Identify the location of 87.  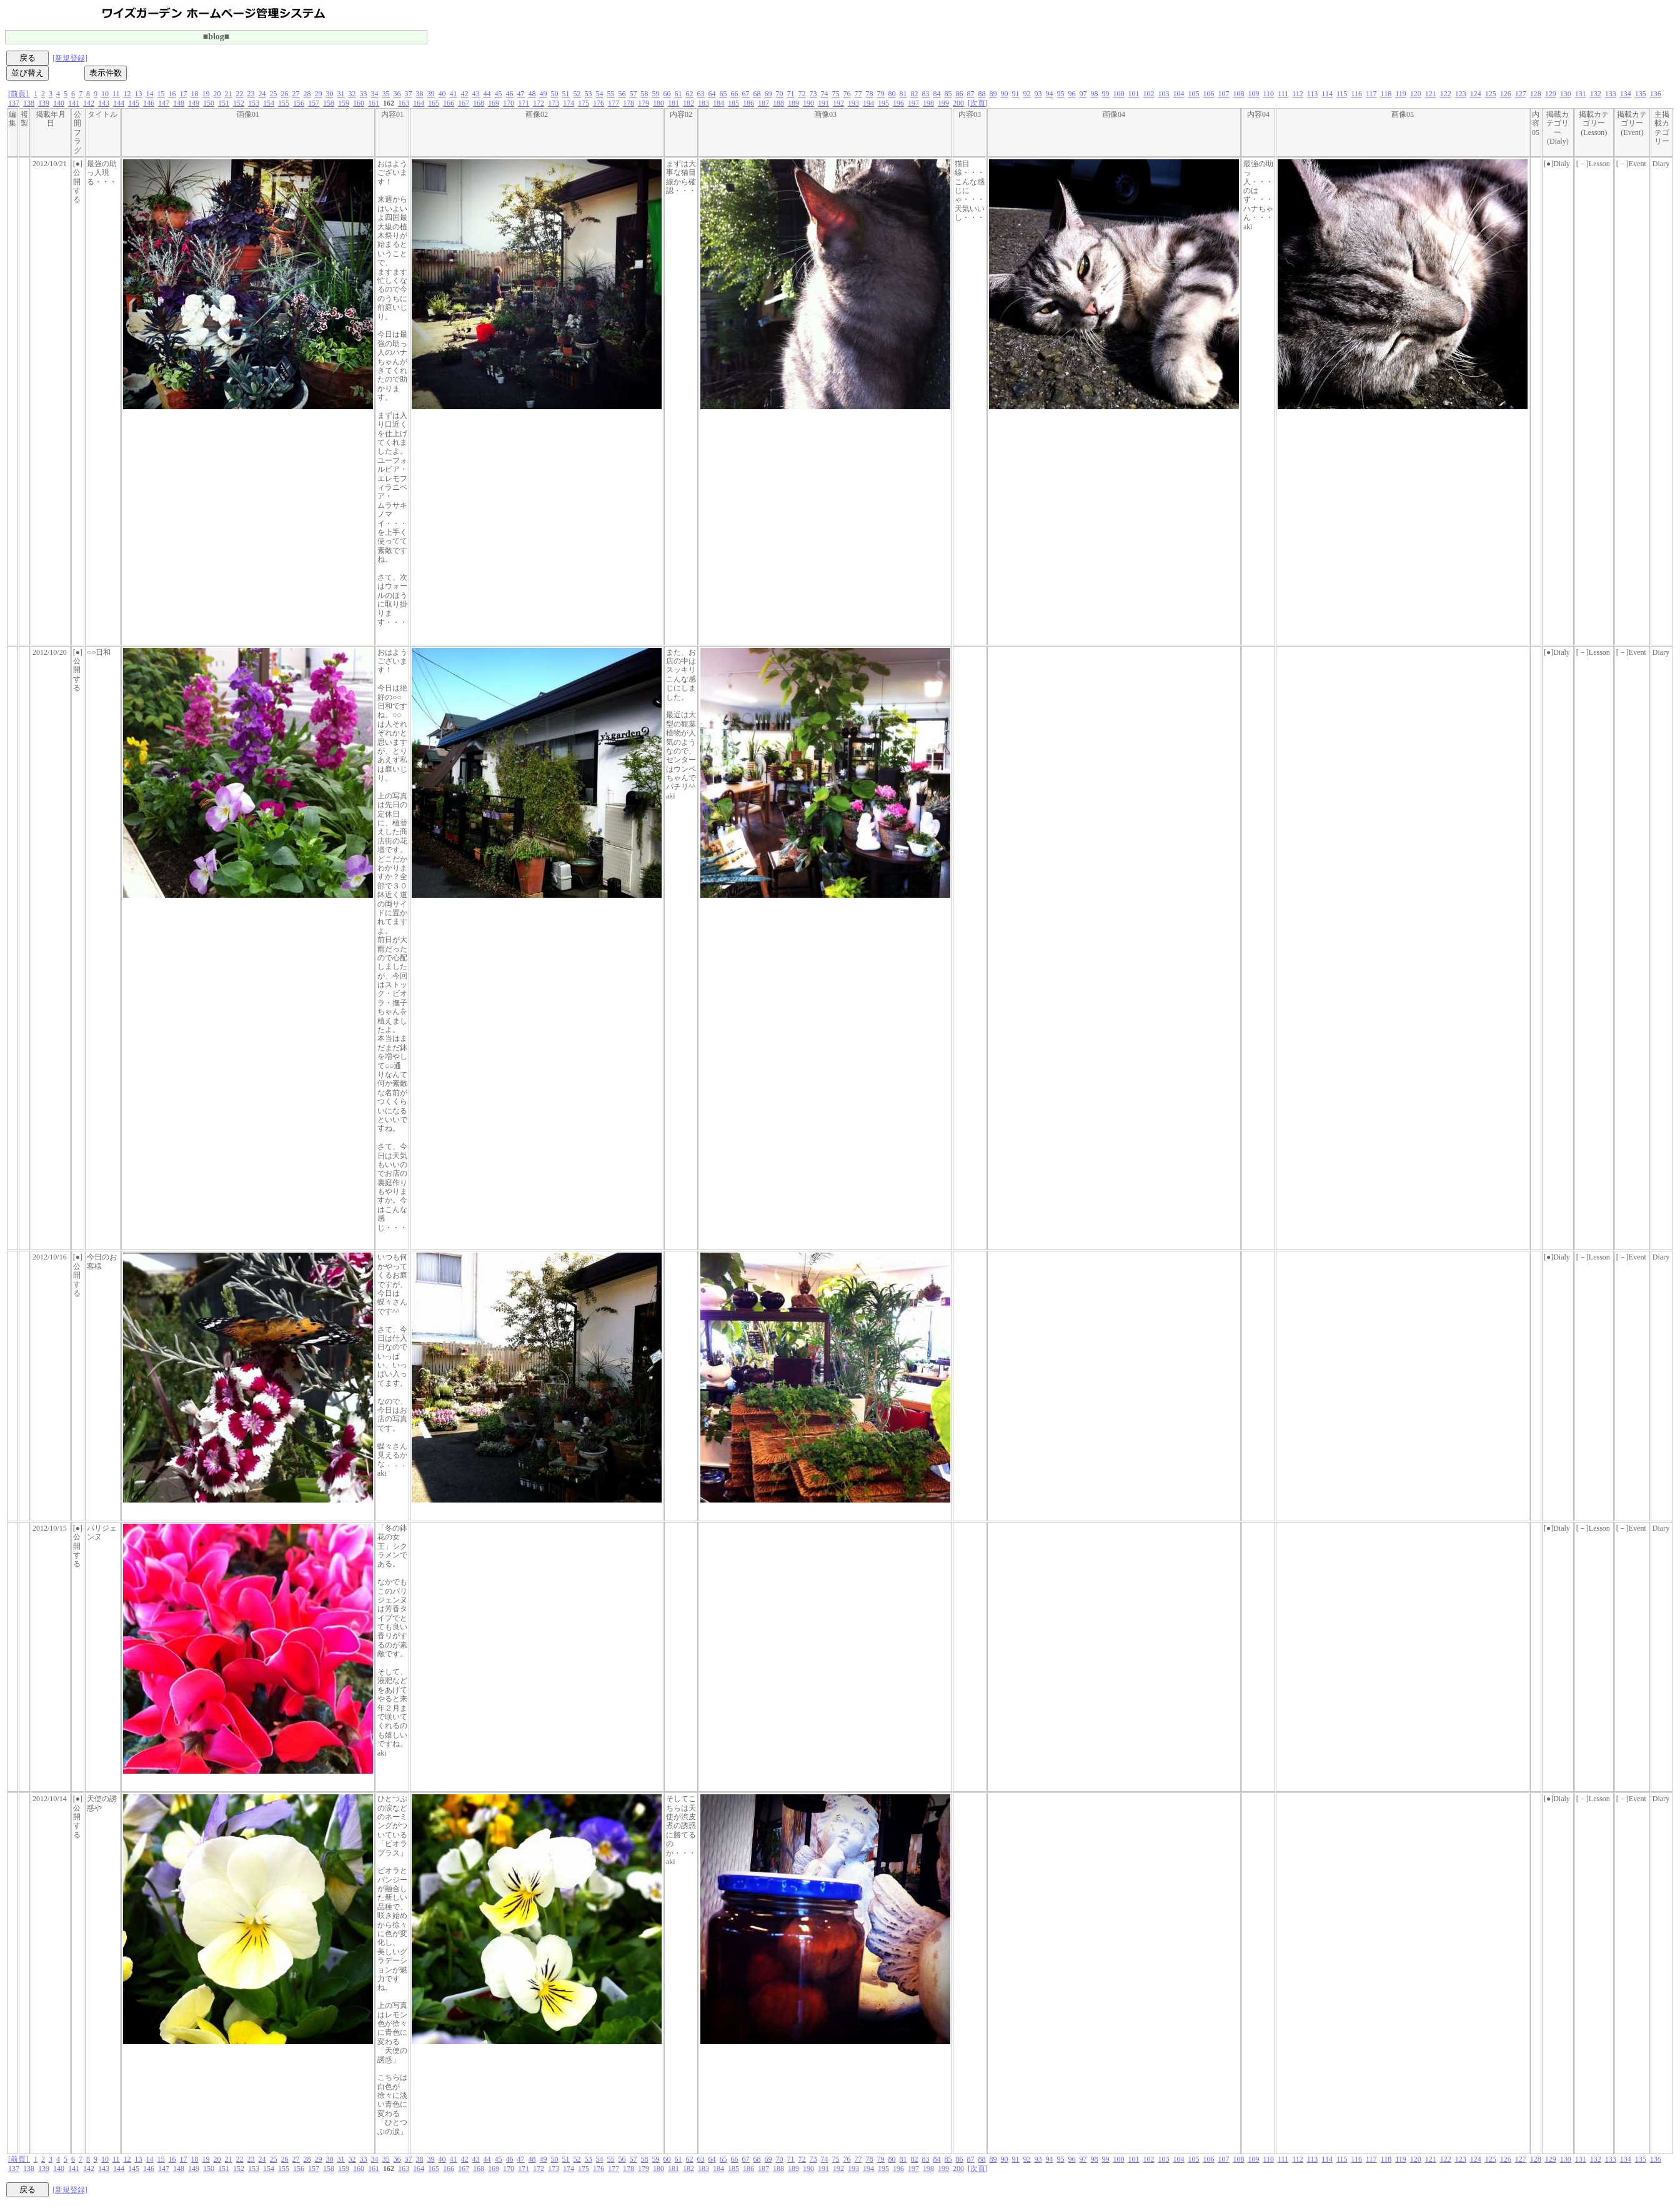
(971, 93).